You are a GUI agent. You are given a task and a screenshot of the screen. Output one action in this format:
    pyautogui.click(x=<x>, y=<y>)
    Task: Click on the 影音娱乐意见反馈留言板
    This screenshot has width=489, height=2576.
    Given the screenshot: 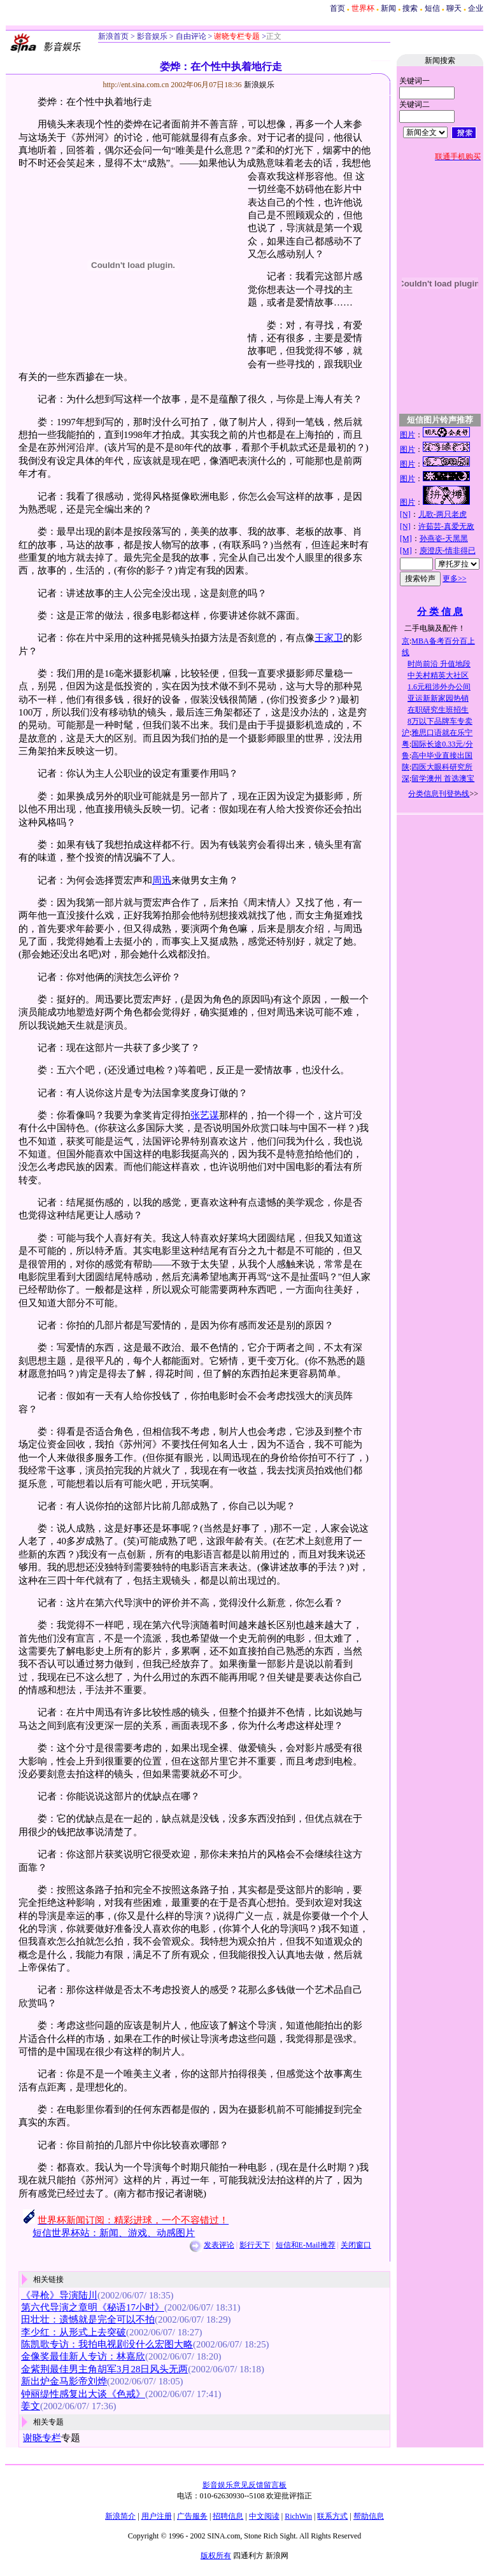 What is the action you would take?
    pyautogui.click(x=244, y=2485)
    